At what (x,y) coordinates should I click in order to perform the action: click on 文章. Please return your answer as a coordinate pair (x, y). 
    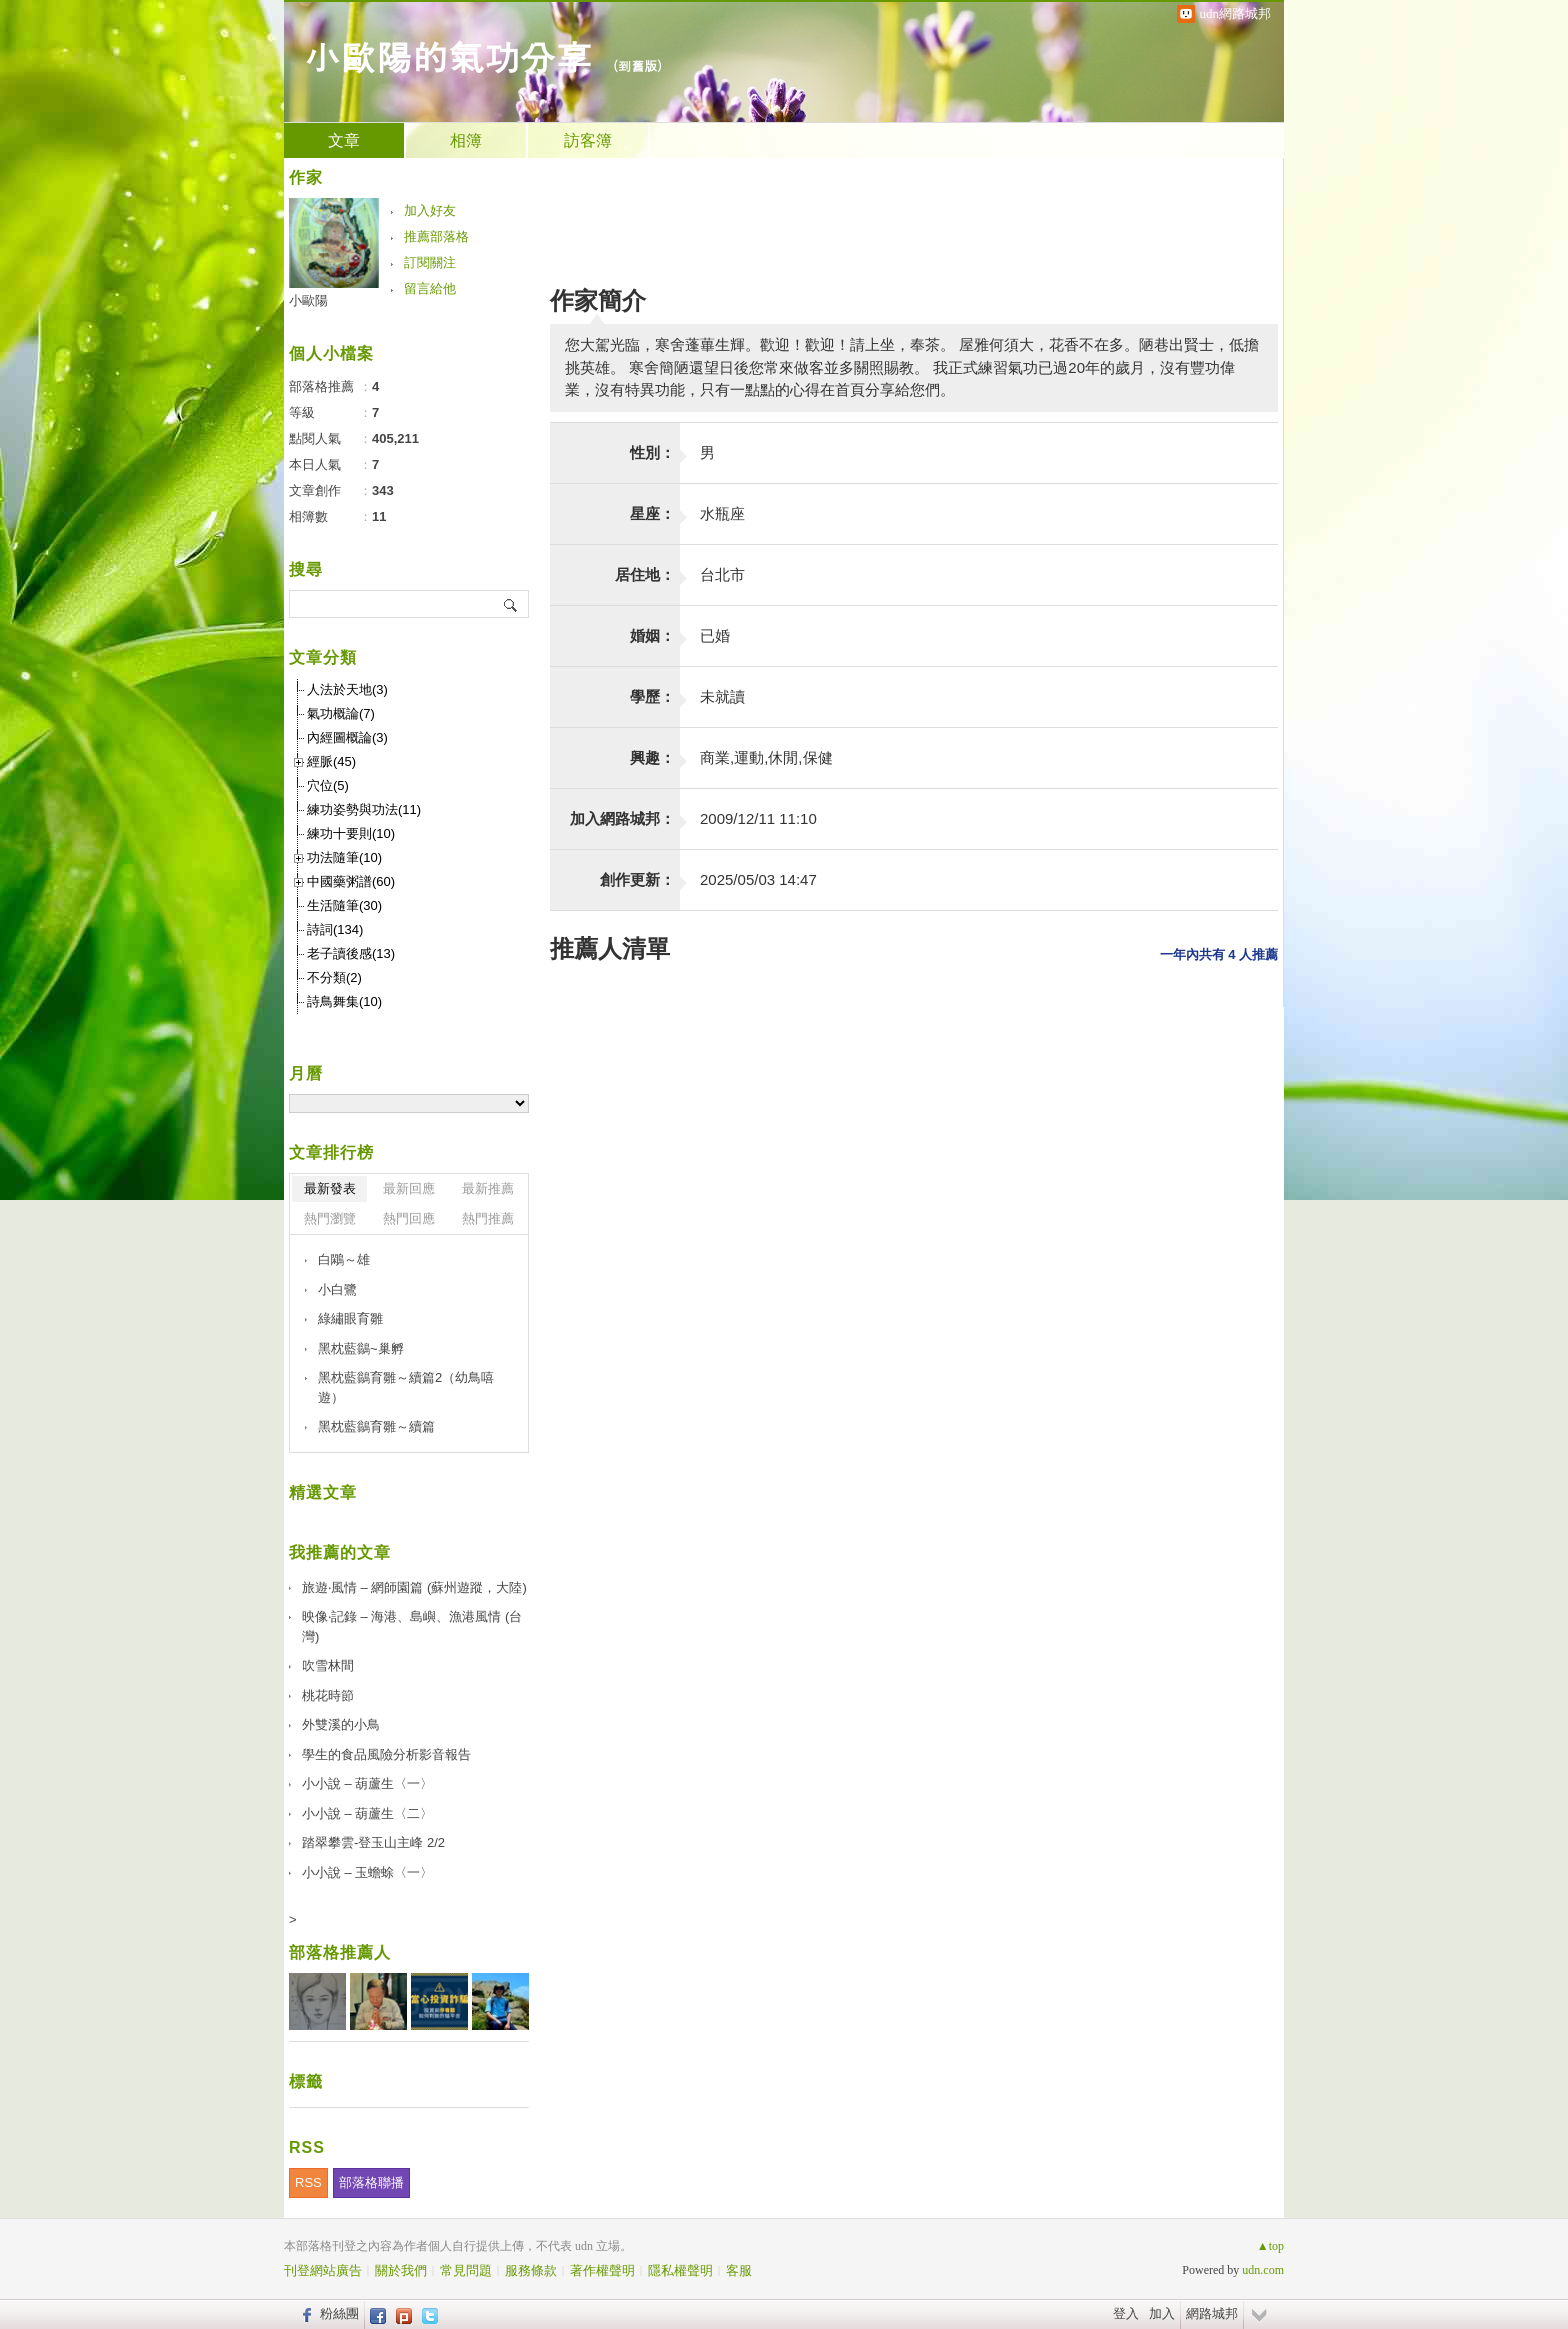
    Looking at the image, I should click on (344, 140).